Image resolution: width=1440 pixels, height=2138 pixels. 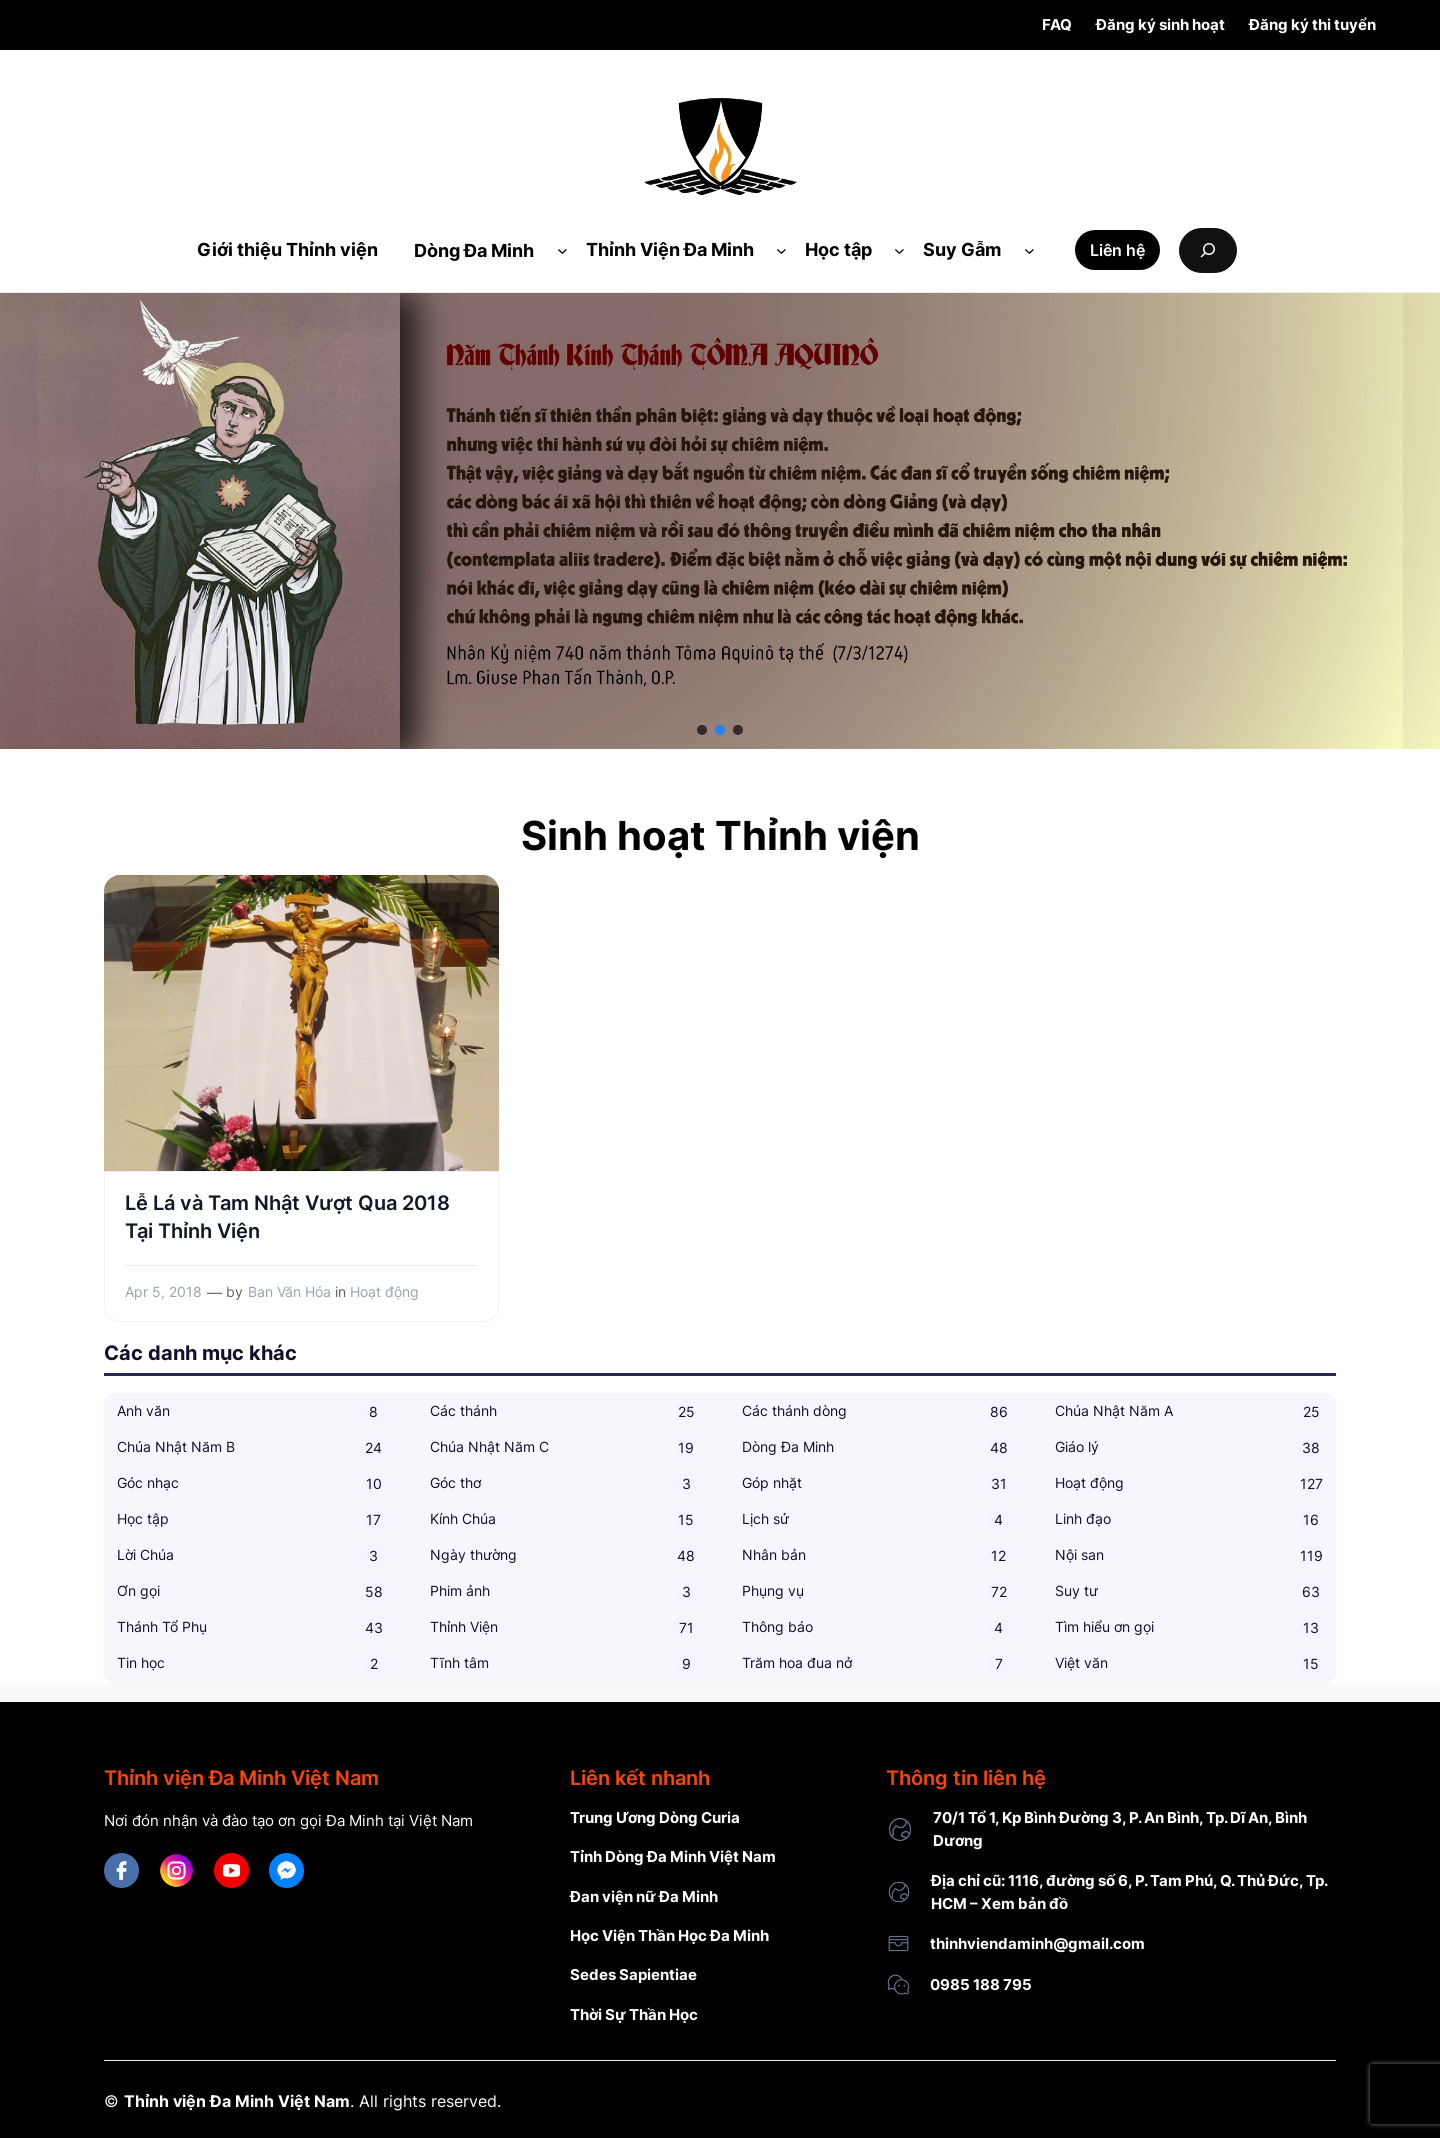 I want to click on FAQ, so click(x=1057, y=24).